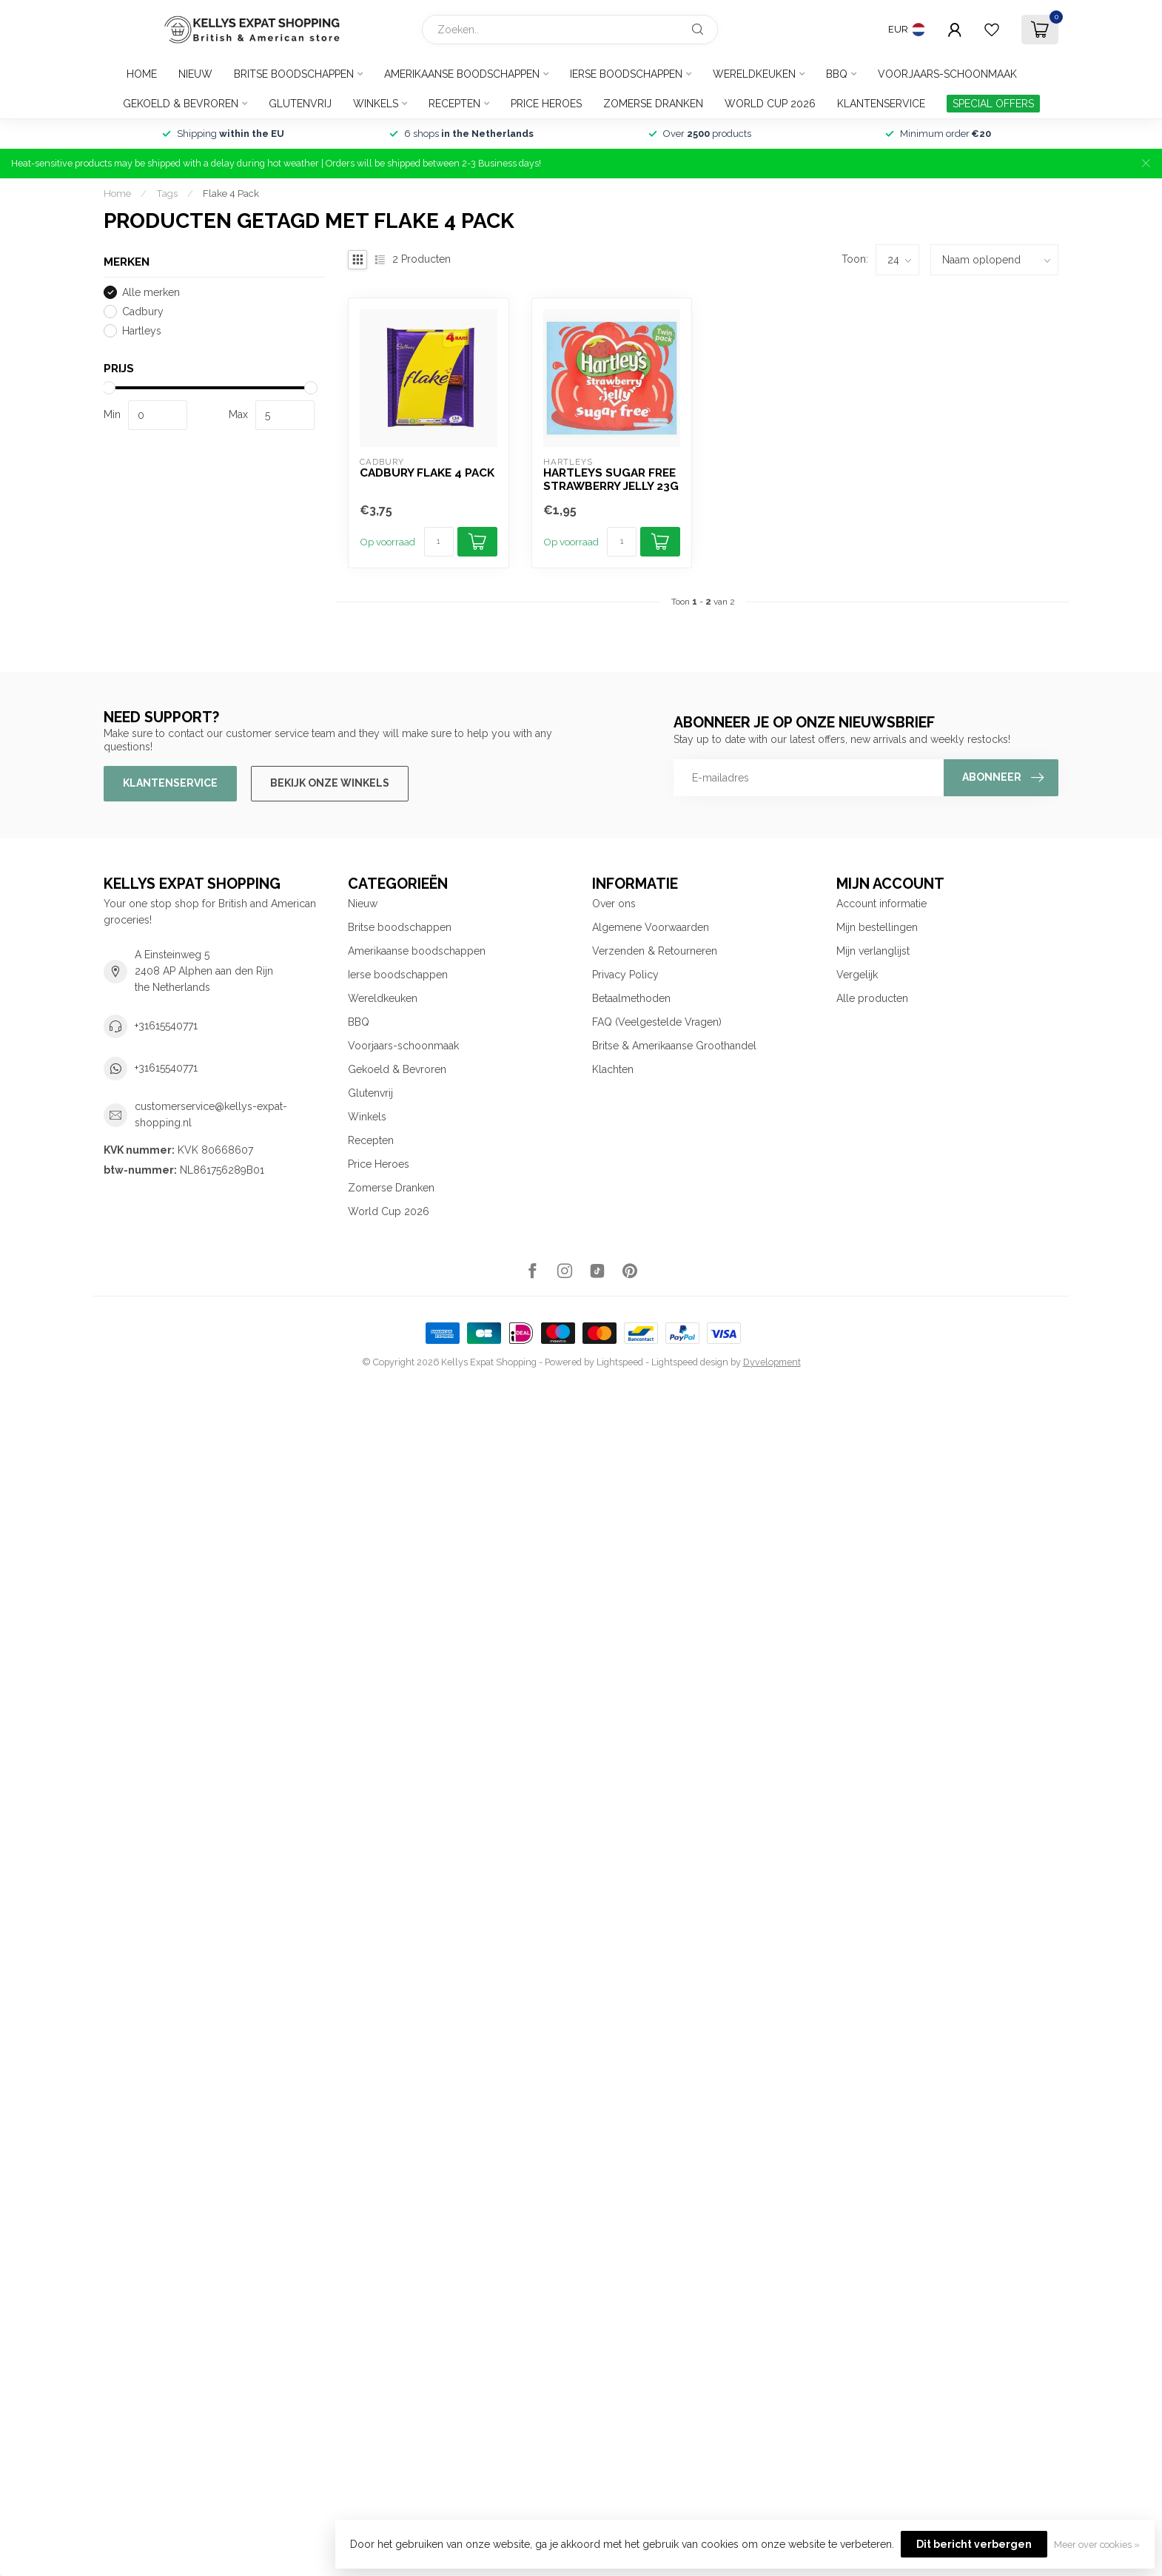  What do you see at coordinates (141, 331) in the screenshot?
I see `Hartleys` at bounding box center [141, 331].